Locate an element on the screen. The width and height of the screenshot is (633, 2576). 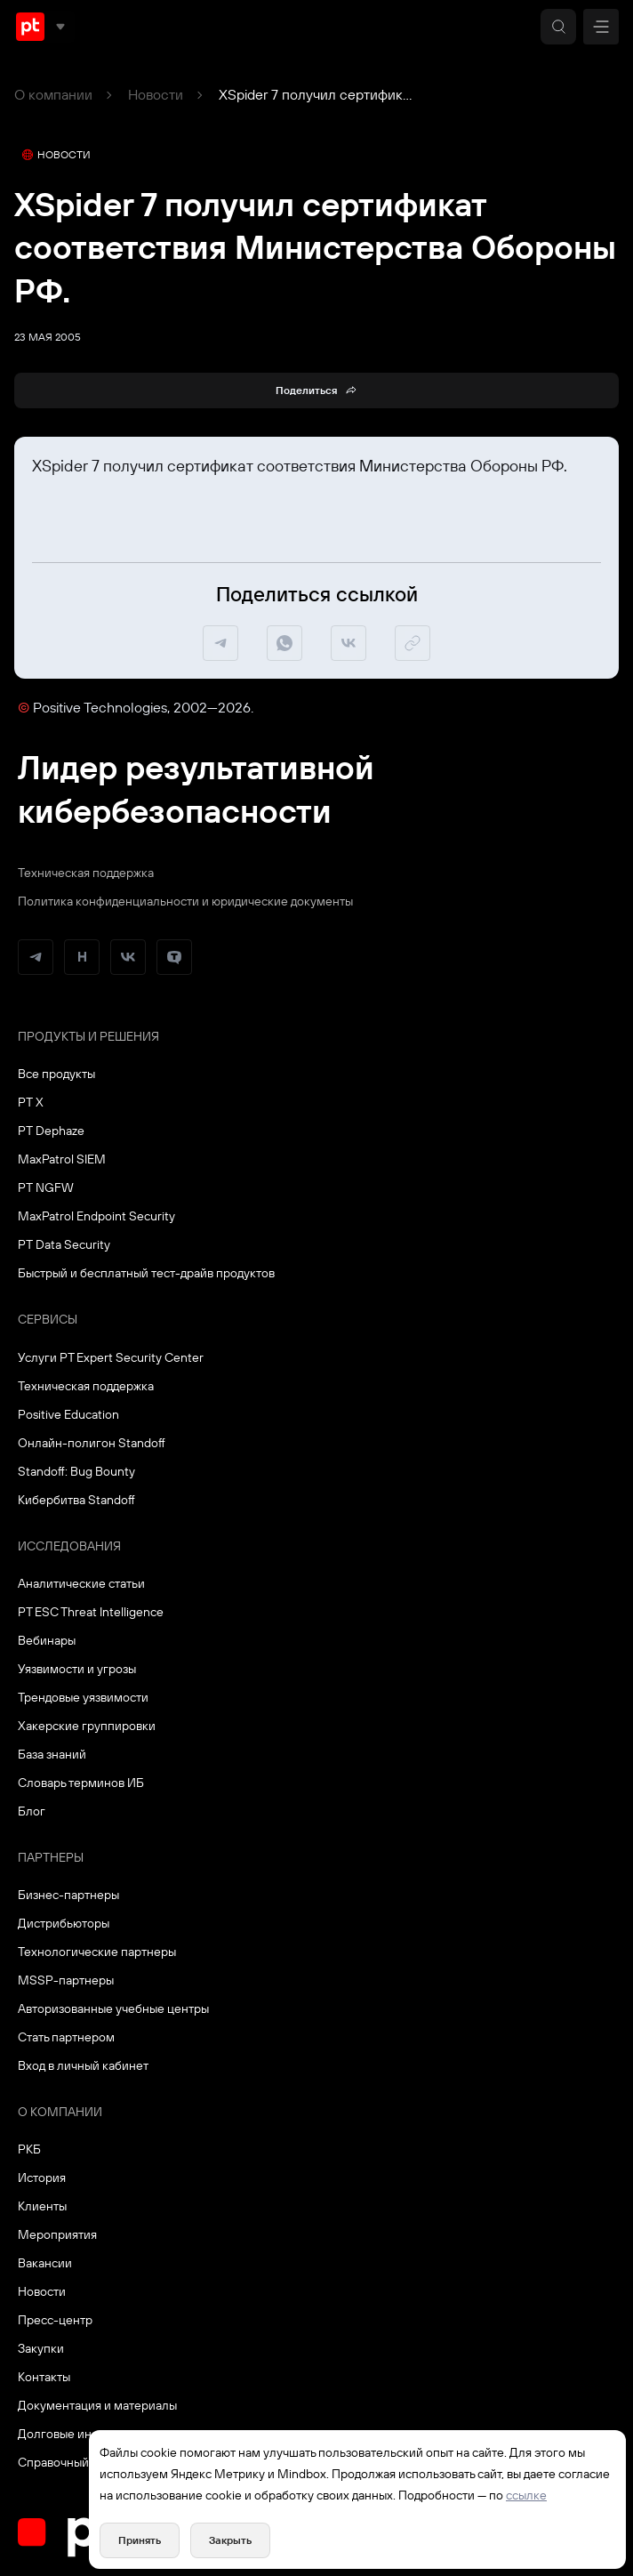
Исследования is located at coordinates (69, 1546).